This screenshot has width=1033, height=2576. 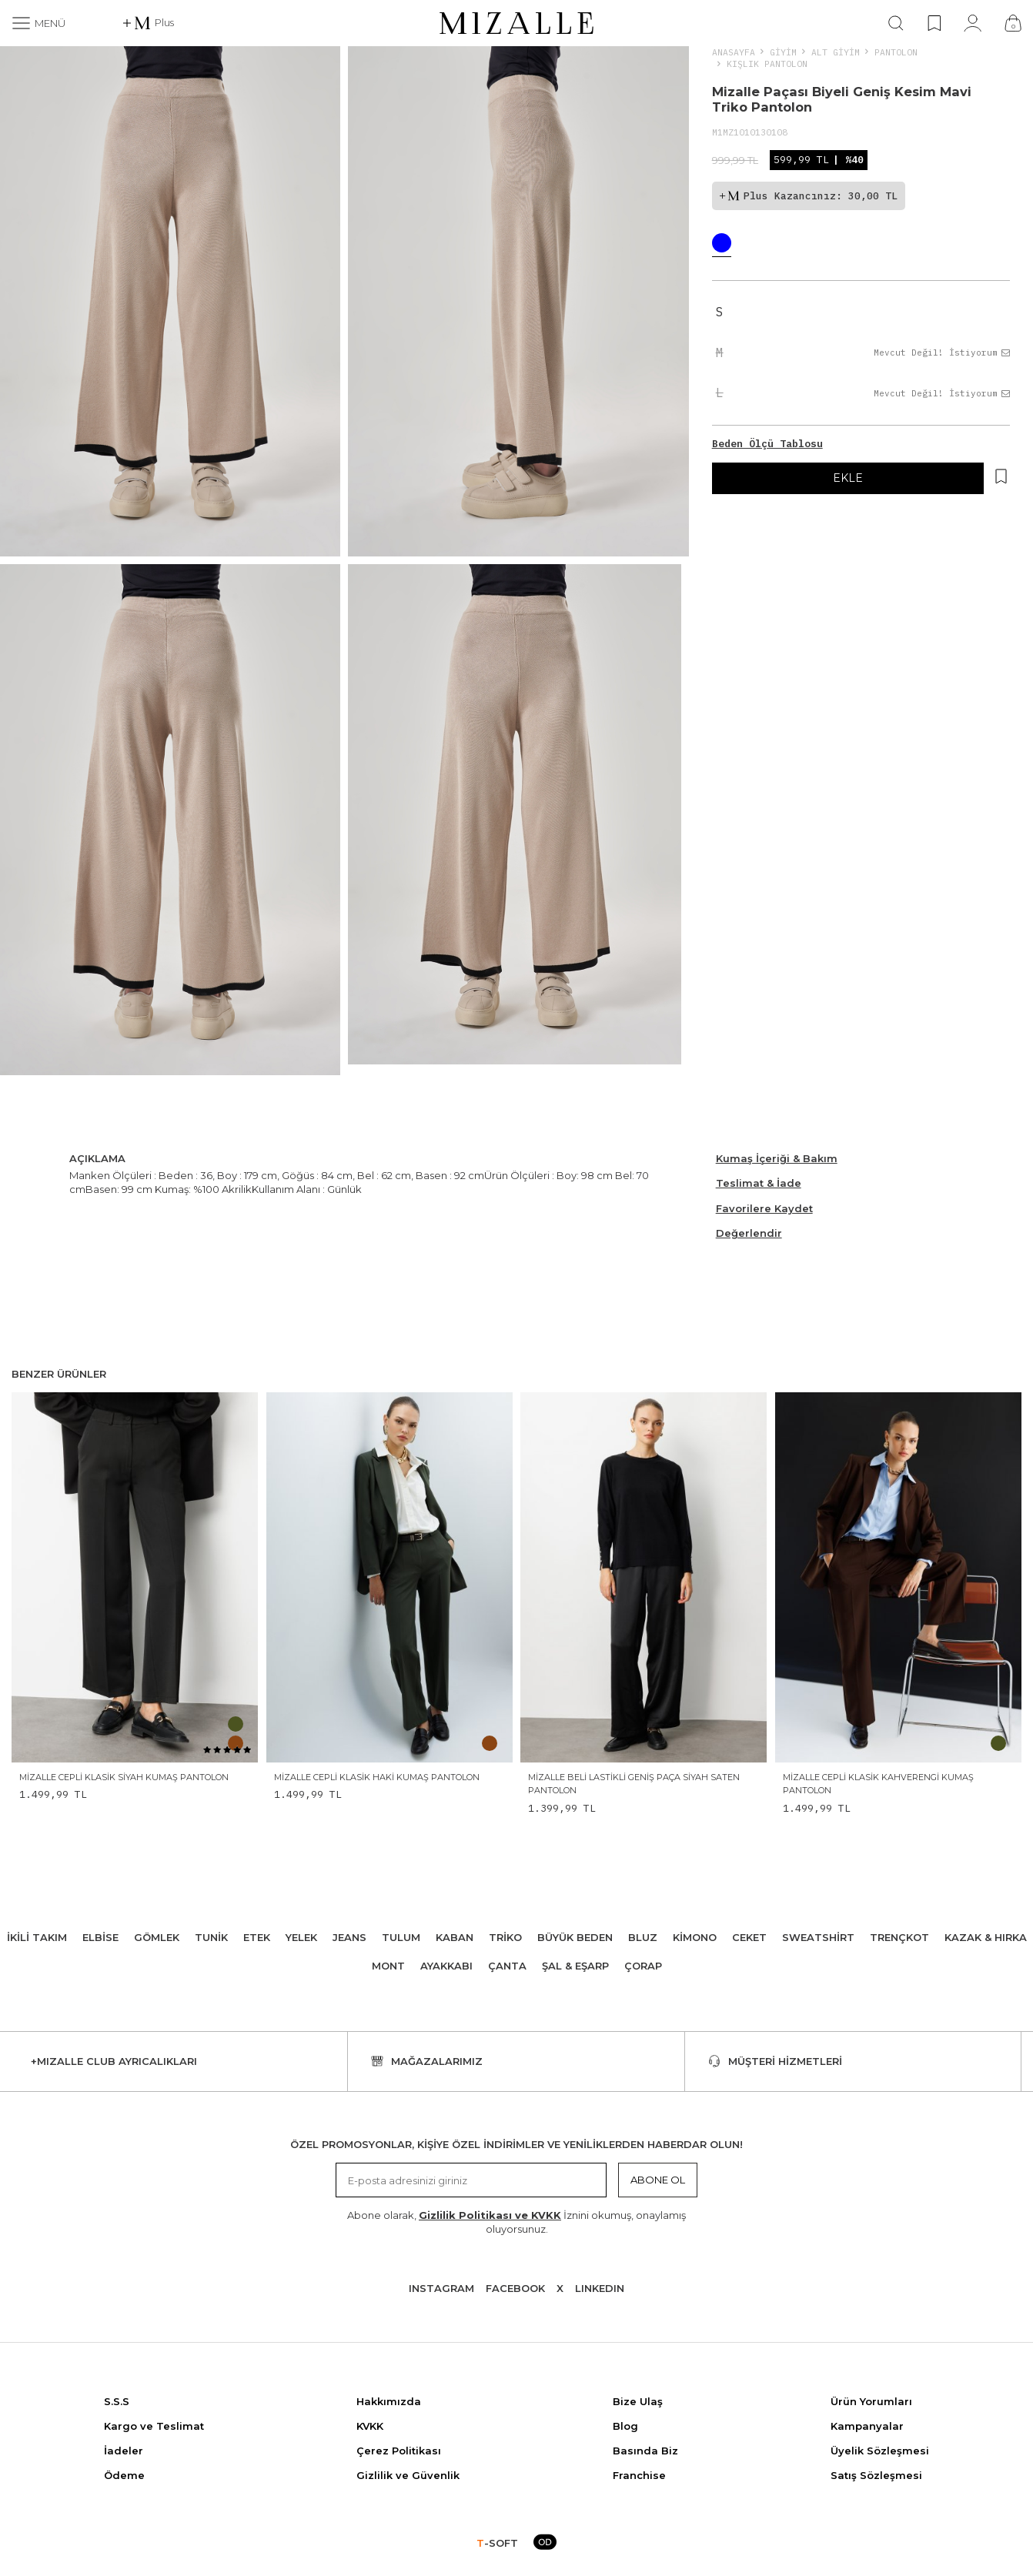 What do you see at coordinates (749, 1937) in the screenshot?
I see `Ceket` at bounding box center [749, 1937].